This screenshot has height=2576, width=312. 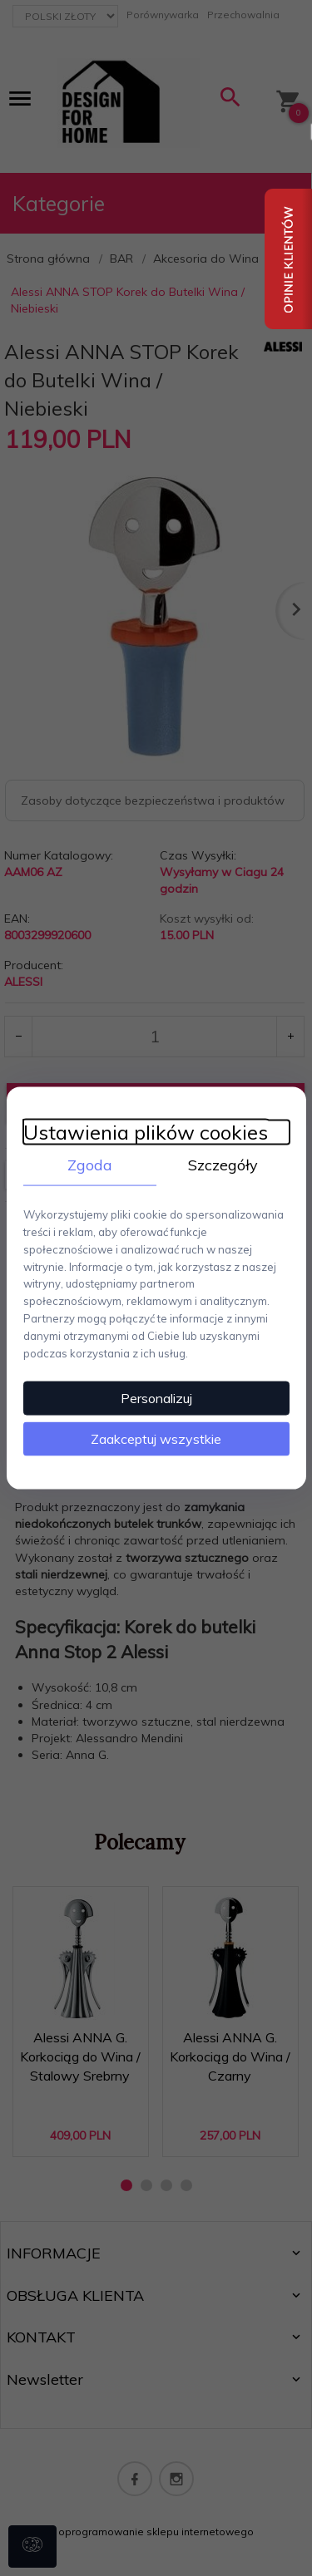 I want to click on Ustawienia plików cookies, so click(x=145, y=1132).